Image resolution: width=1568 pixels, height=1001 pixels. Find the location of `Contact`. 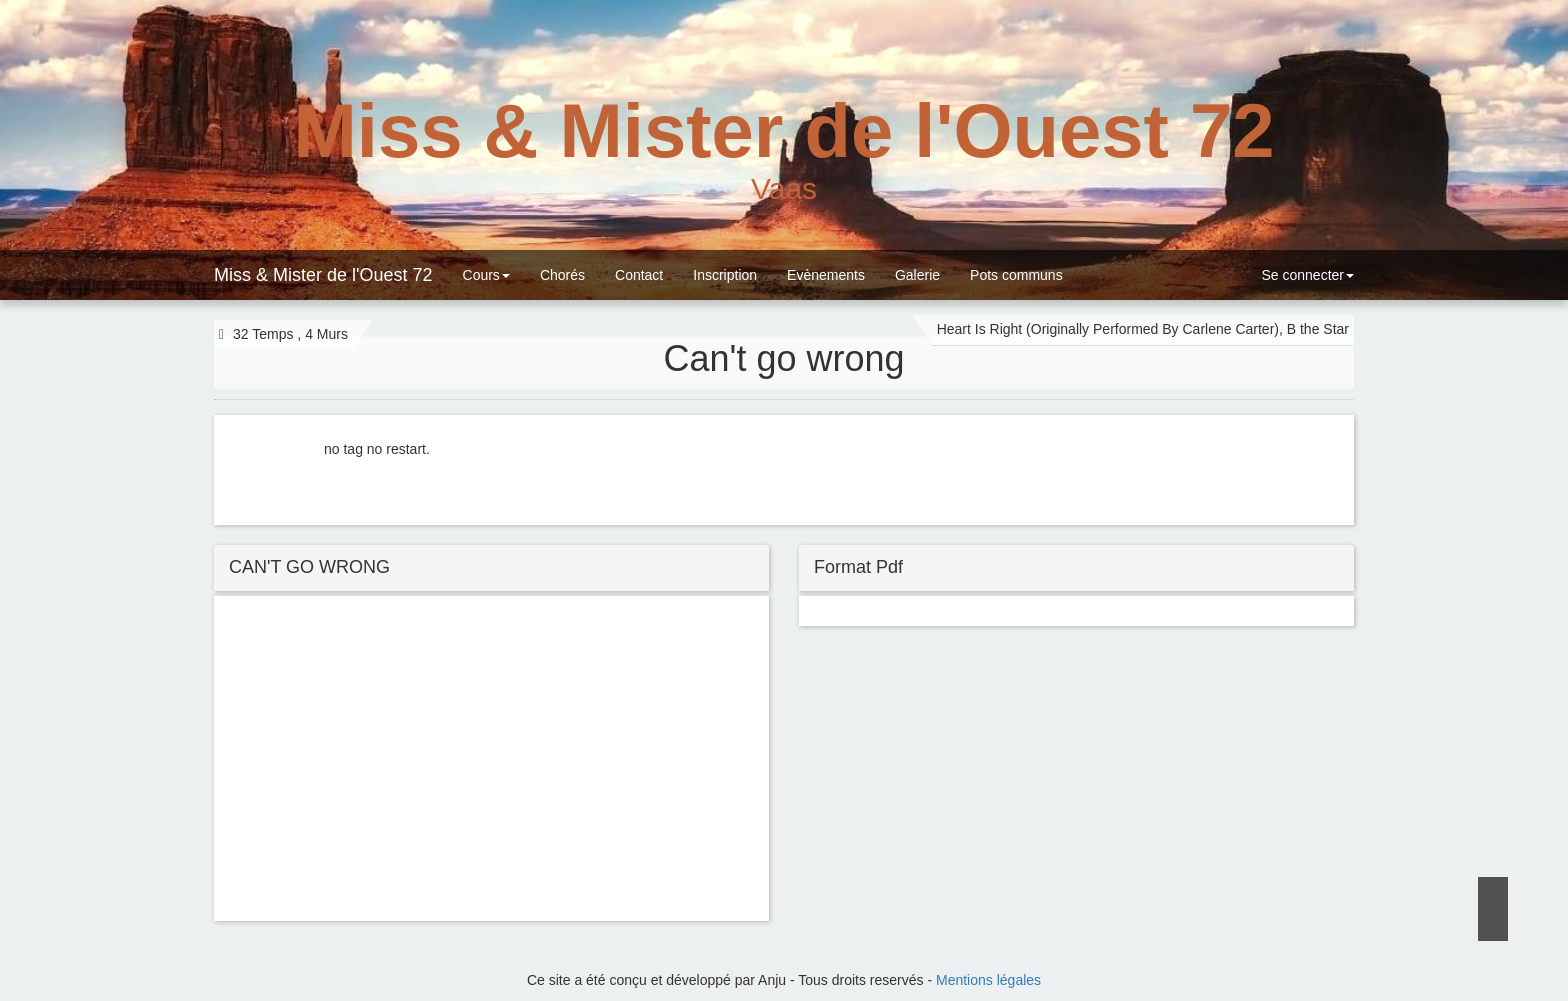

Contact is located at coordinates (639, 275).